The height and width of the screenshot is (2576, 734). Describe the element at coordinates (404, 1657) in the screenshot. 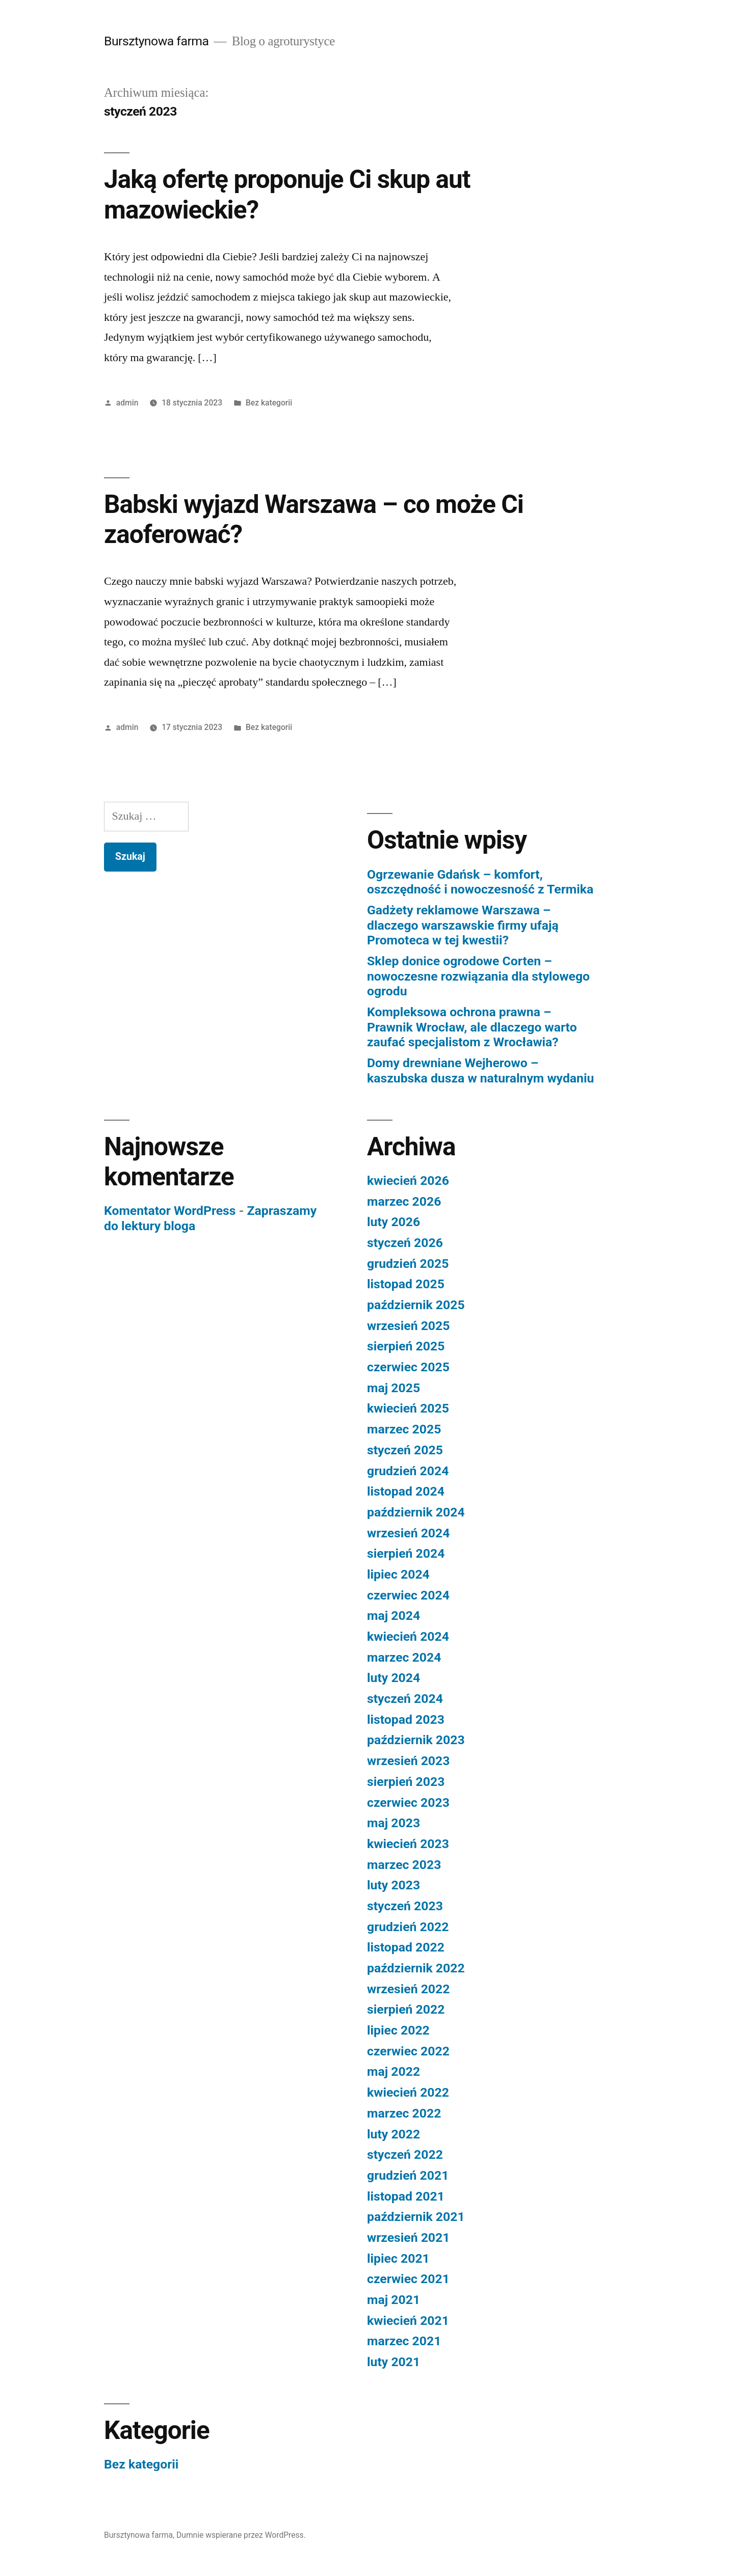

I see `marzec 2024` at that location.